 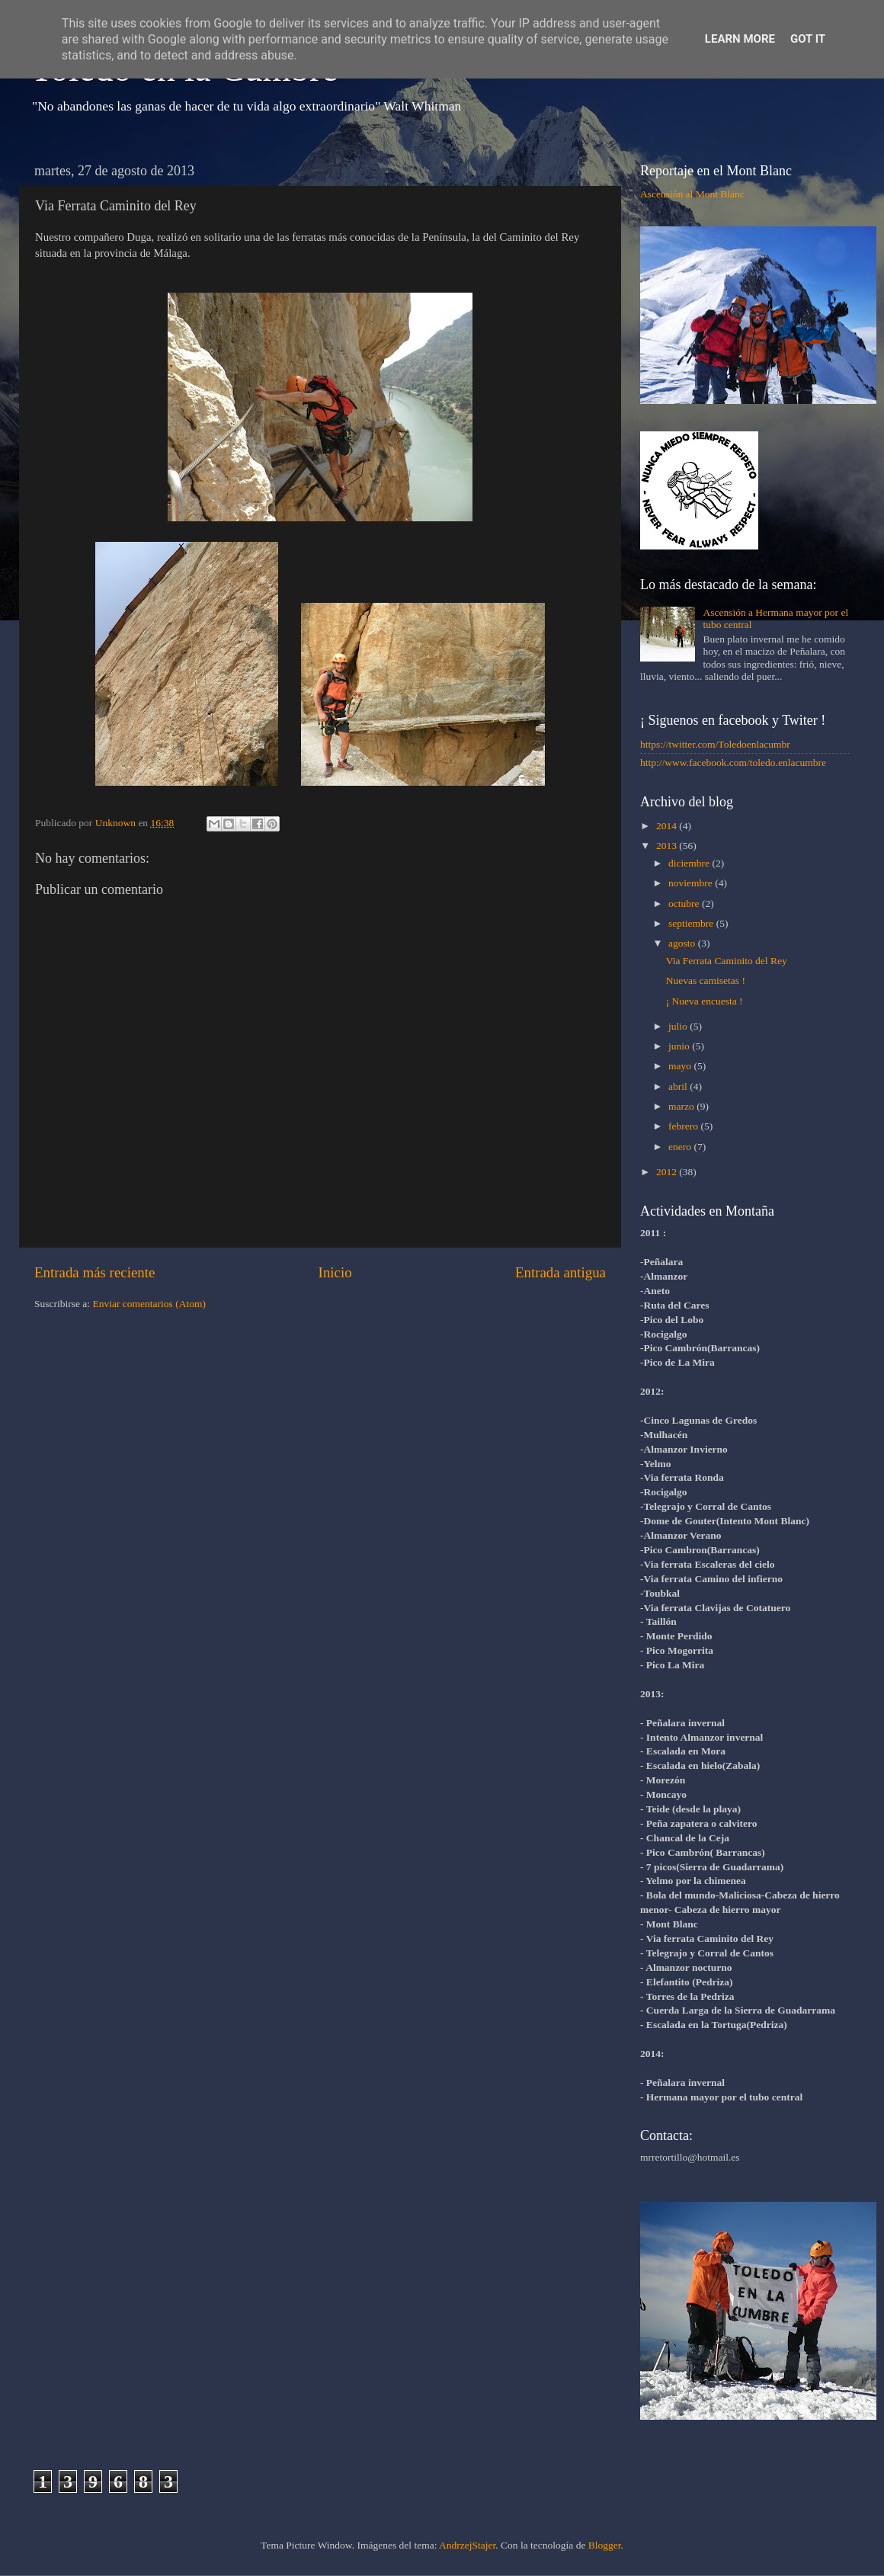 What do you see at coordinates (715, 744) in the screenshot?
I see `https://twitter.com/Toledoenlacumbr` at bounding box center [715, 744].